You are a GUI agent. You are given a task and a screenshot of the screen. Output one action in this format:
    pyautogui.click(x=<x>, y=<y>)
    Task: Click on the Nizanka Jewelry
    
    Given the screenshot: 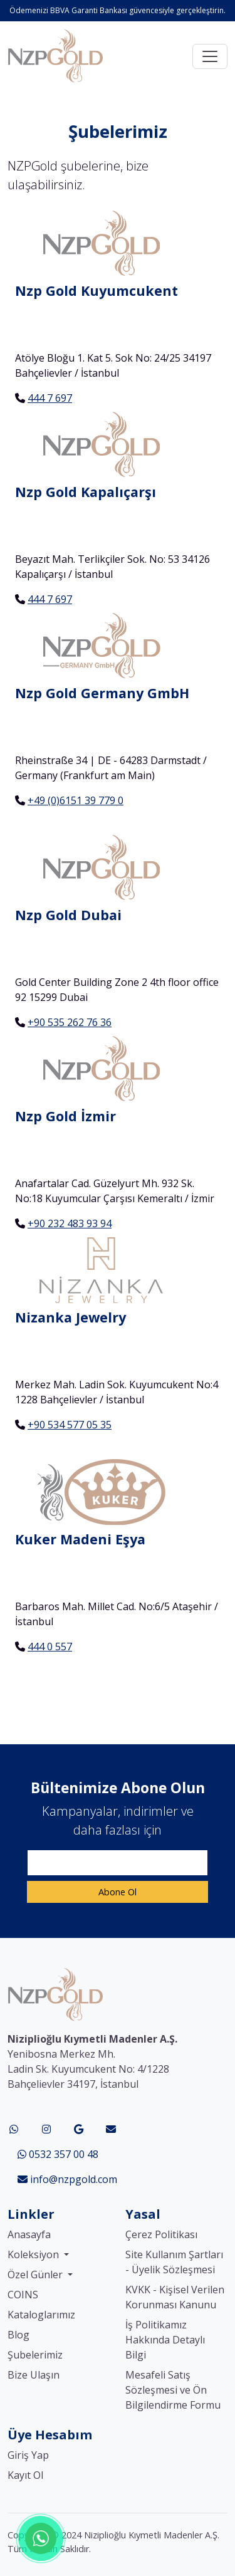 What is the action you would take?
    pyautogui.click(x=70, y=1317)
    